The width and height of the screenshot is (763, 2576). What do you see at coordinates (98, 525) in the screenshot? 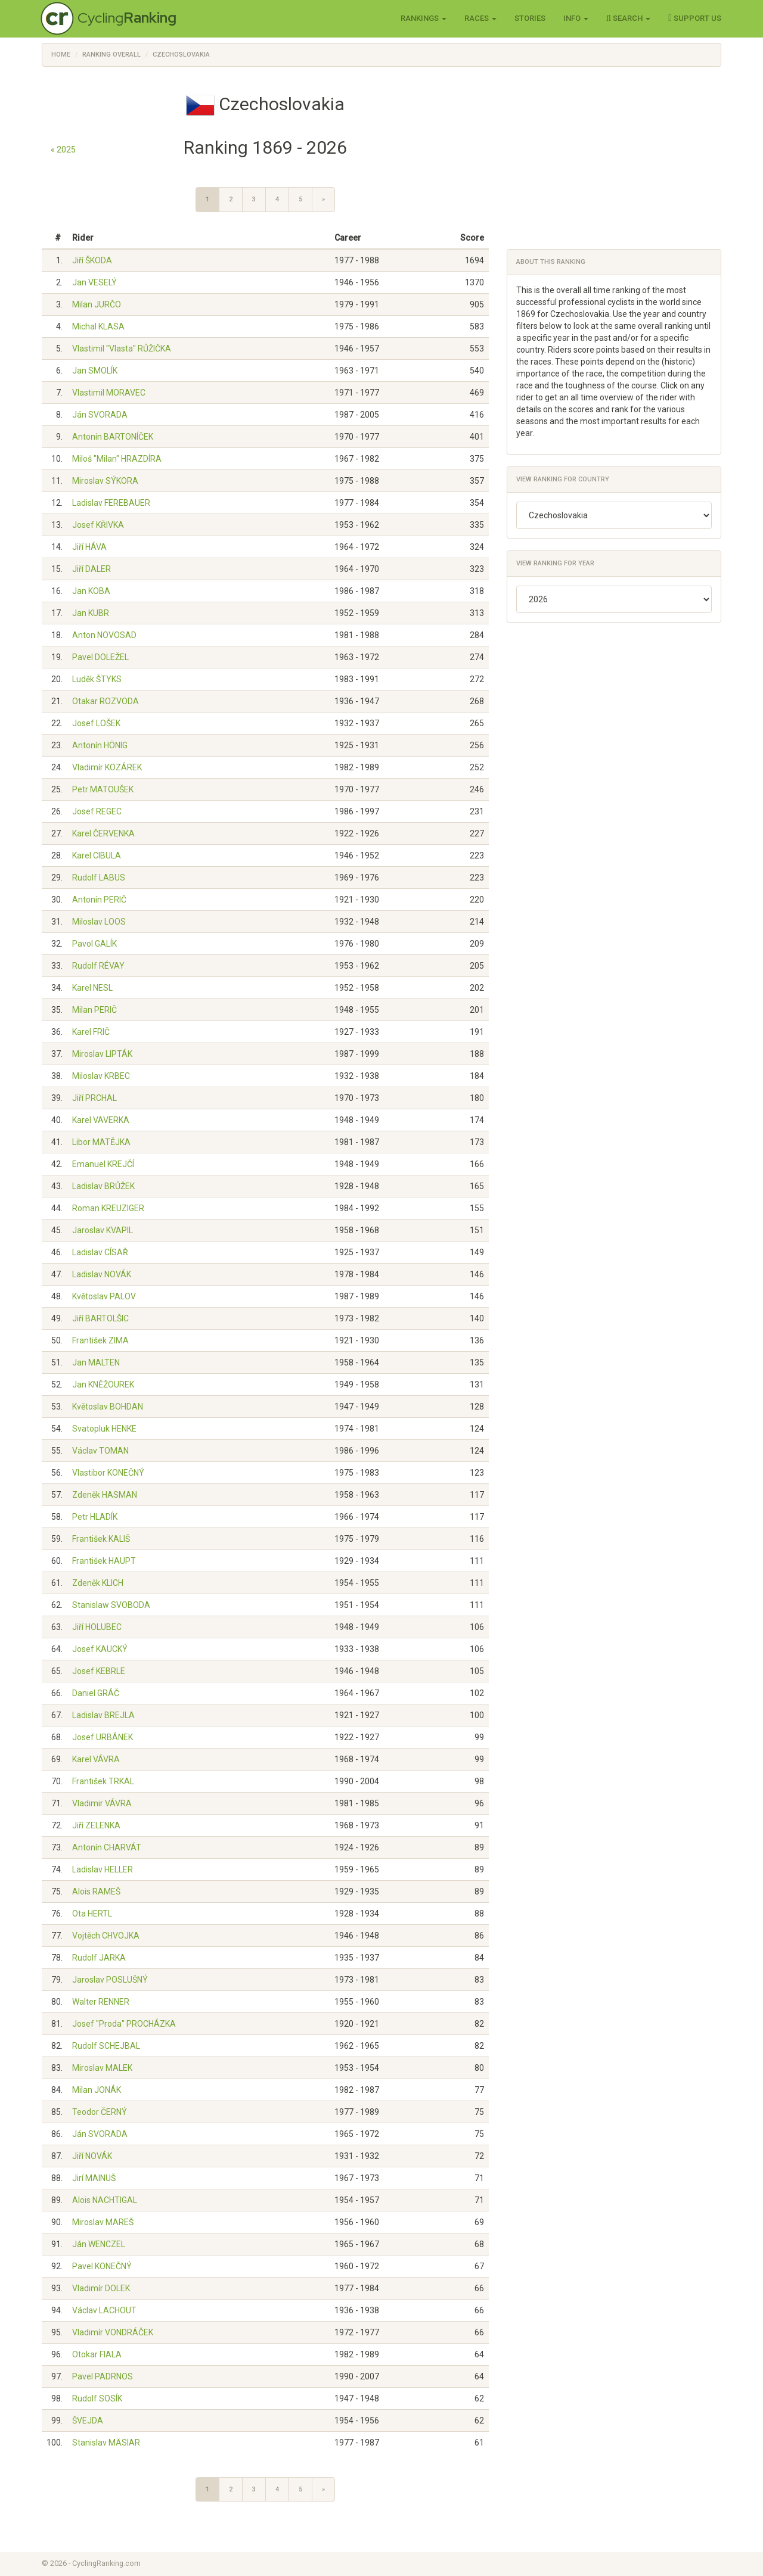
I see `Josef KŘIVKA` at bounding box center [98, 525].